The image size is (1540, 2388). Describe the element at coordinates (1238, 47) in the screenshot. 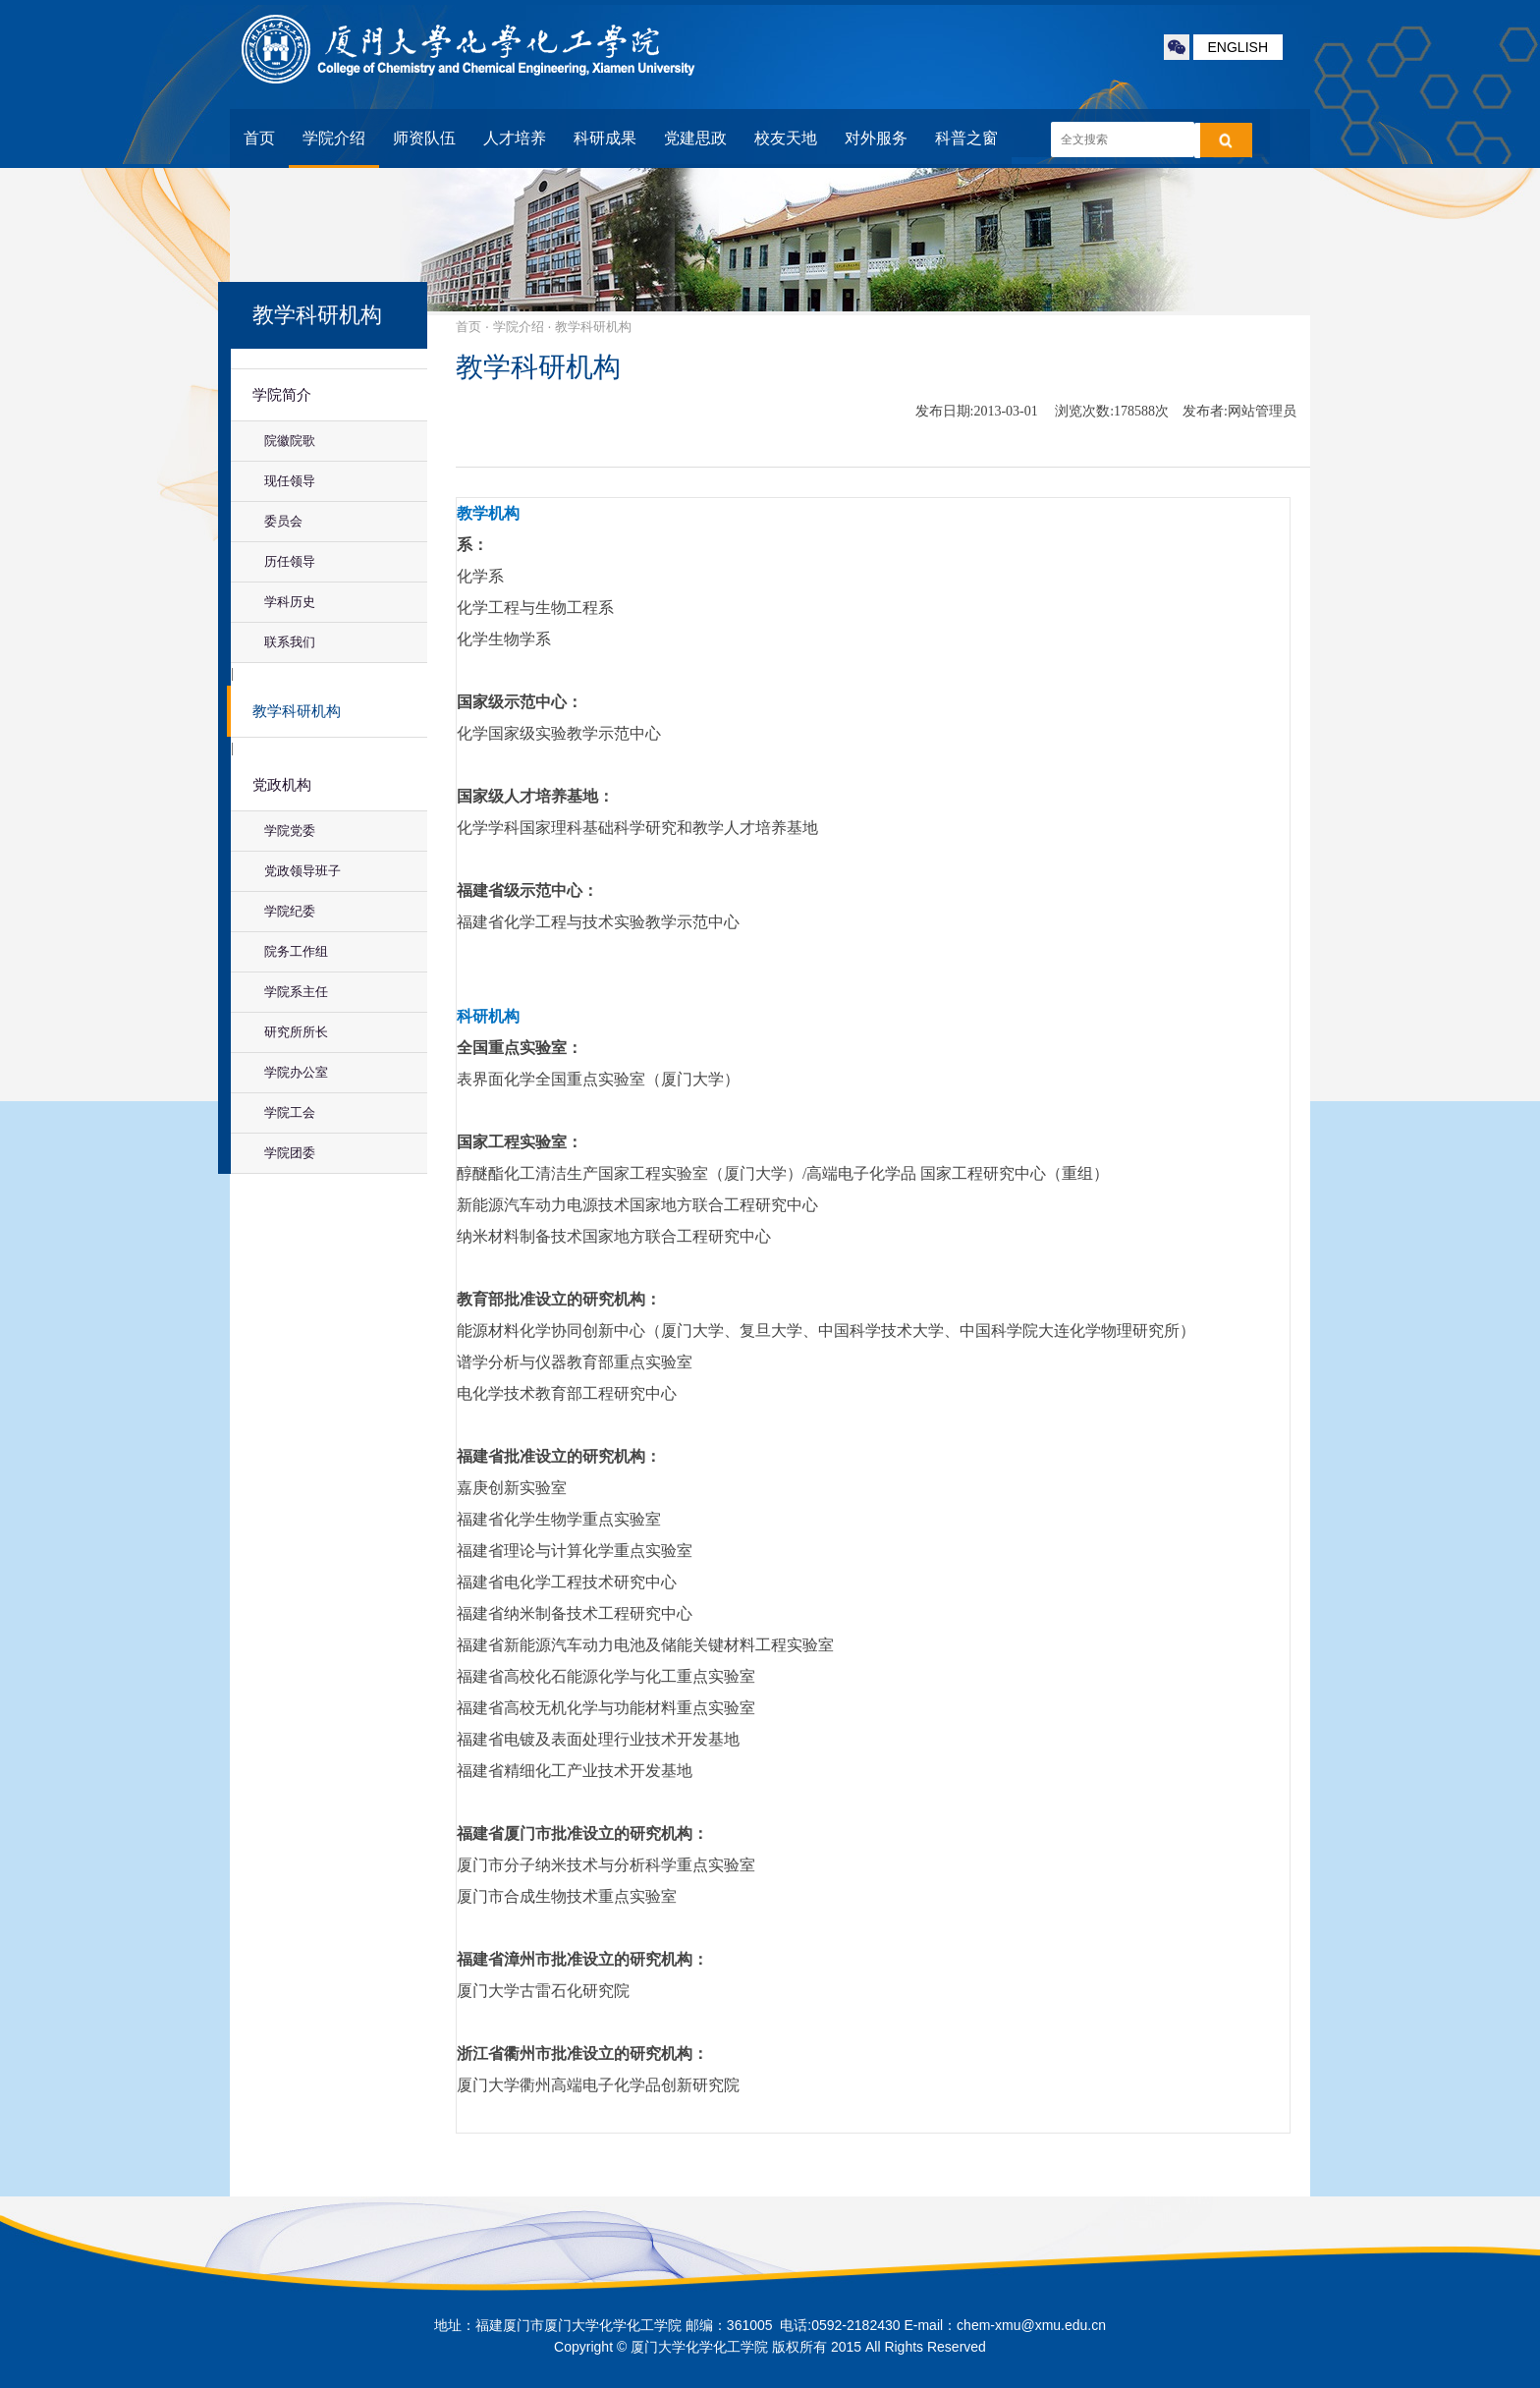

I see `ENGLISH` at that location.